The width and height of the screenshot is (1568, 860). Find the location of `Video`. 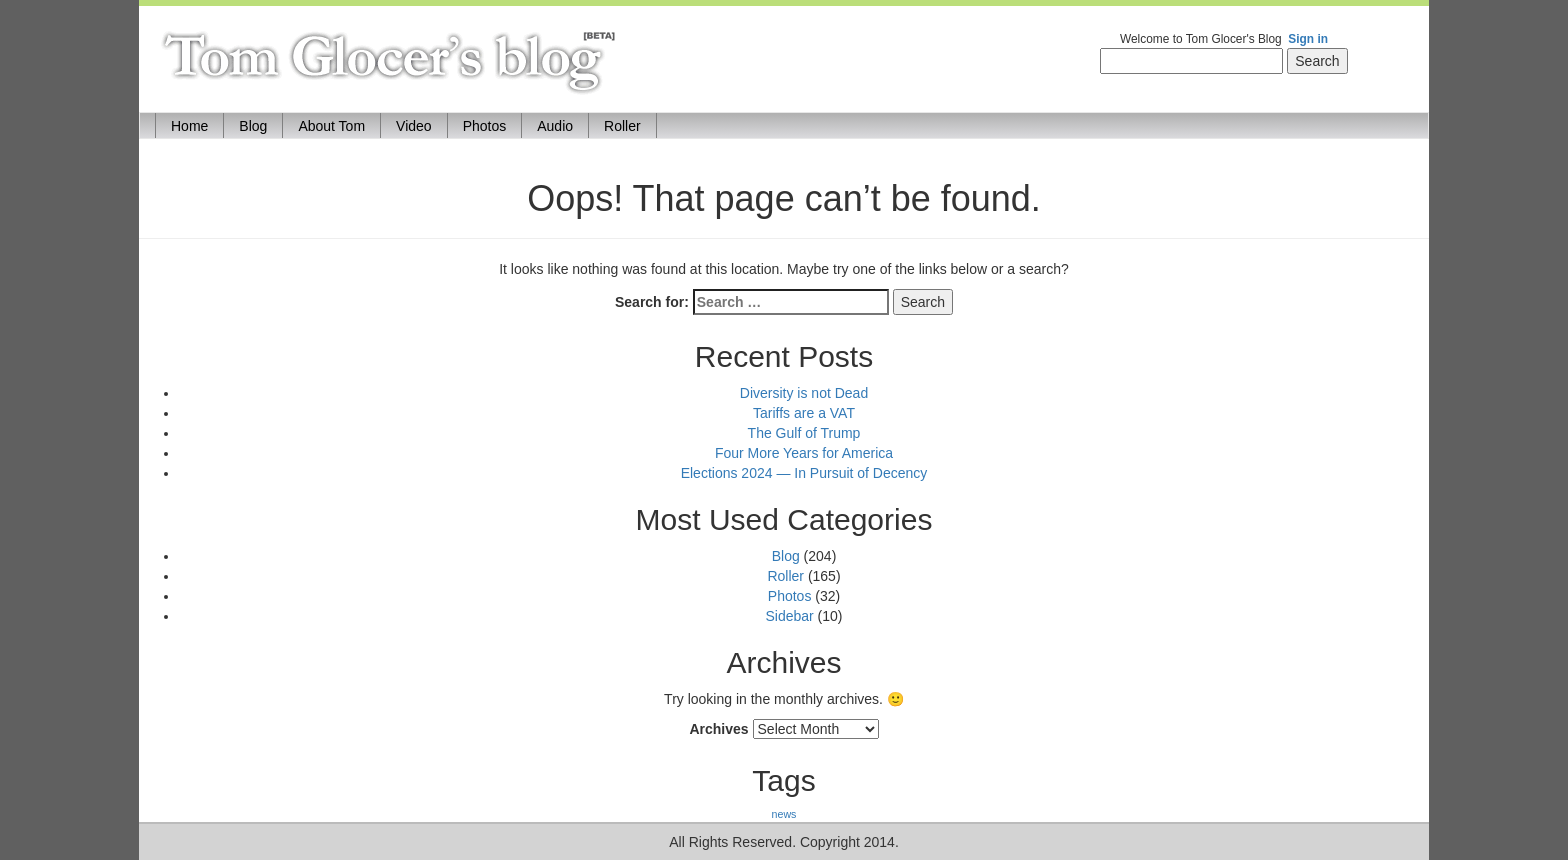

Video is located at coordinates (414, 126).